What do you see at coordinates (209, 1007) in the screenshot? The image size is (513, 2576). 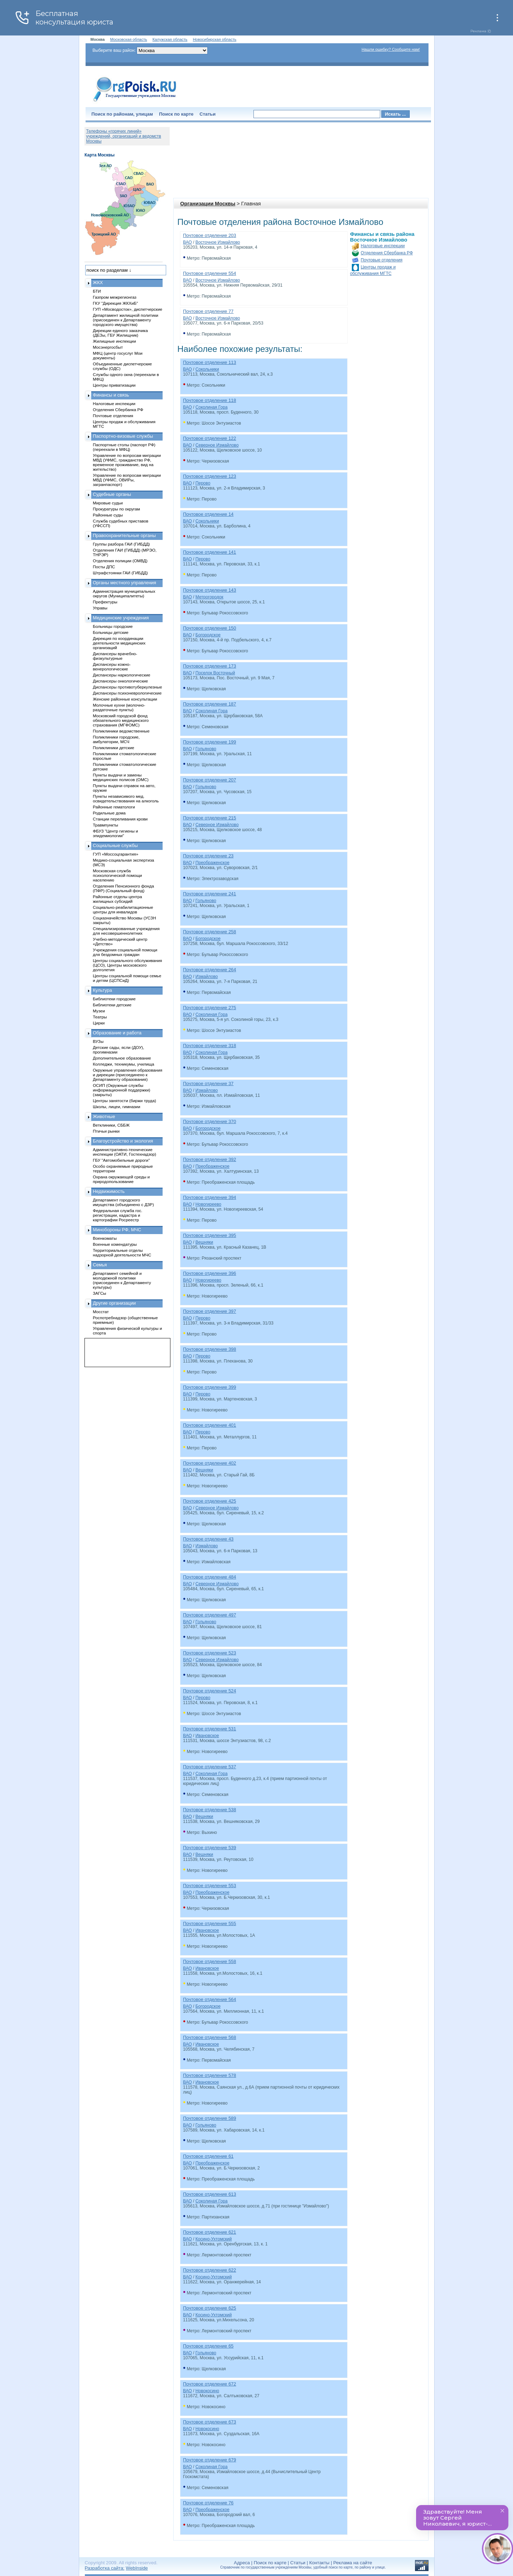 I see `Почтовое отделение 275` at bounding box center [209, 1007].